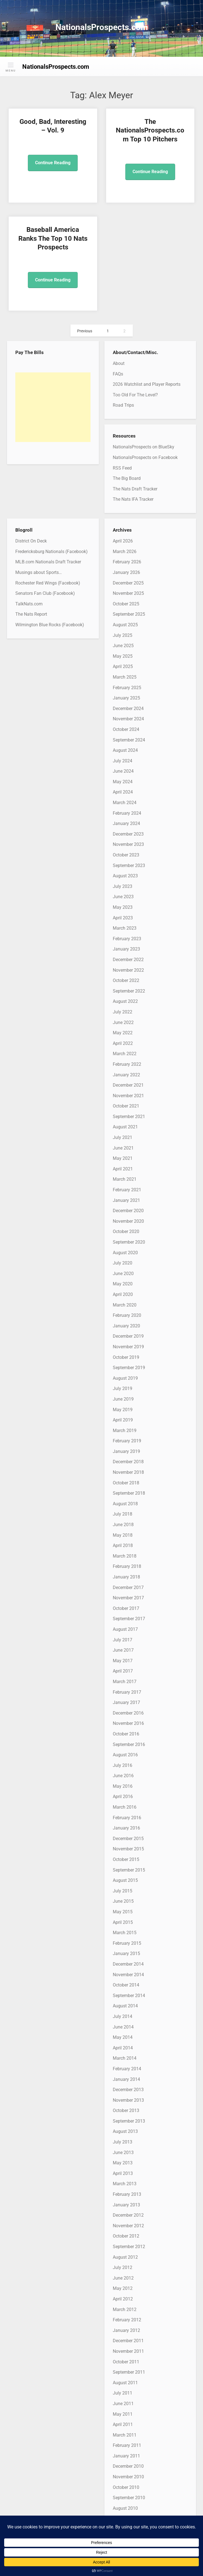 The image size is (203, 2576). I want to click on September 2010, so click(129, 2497).